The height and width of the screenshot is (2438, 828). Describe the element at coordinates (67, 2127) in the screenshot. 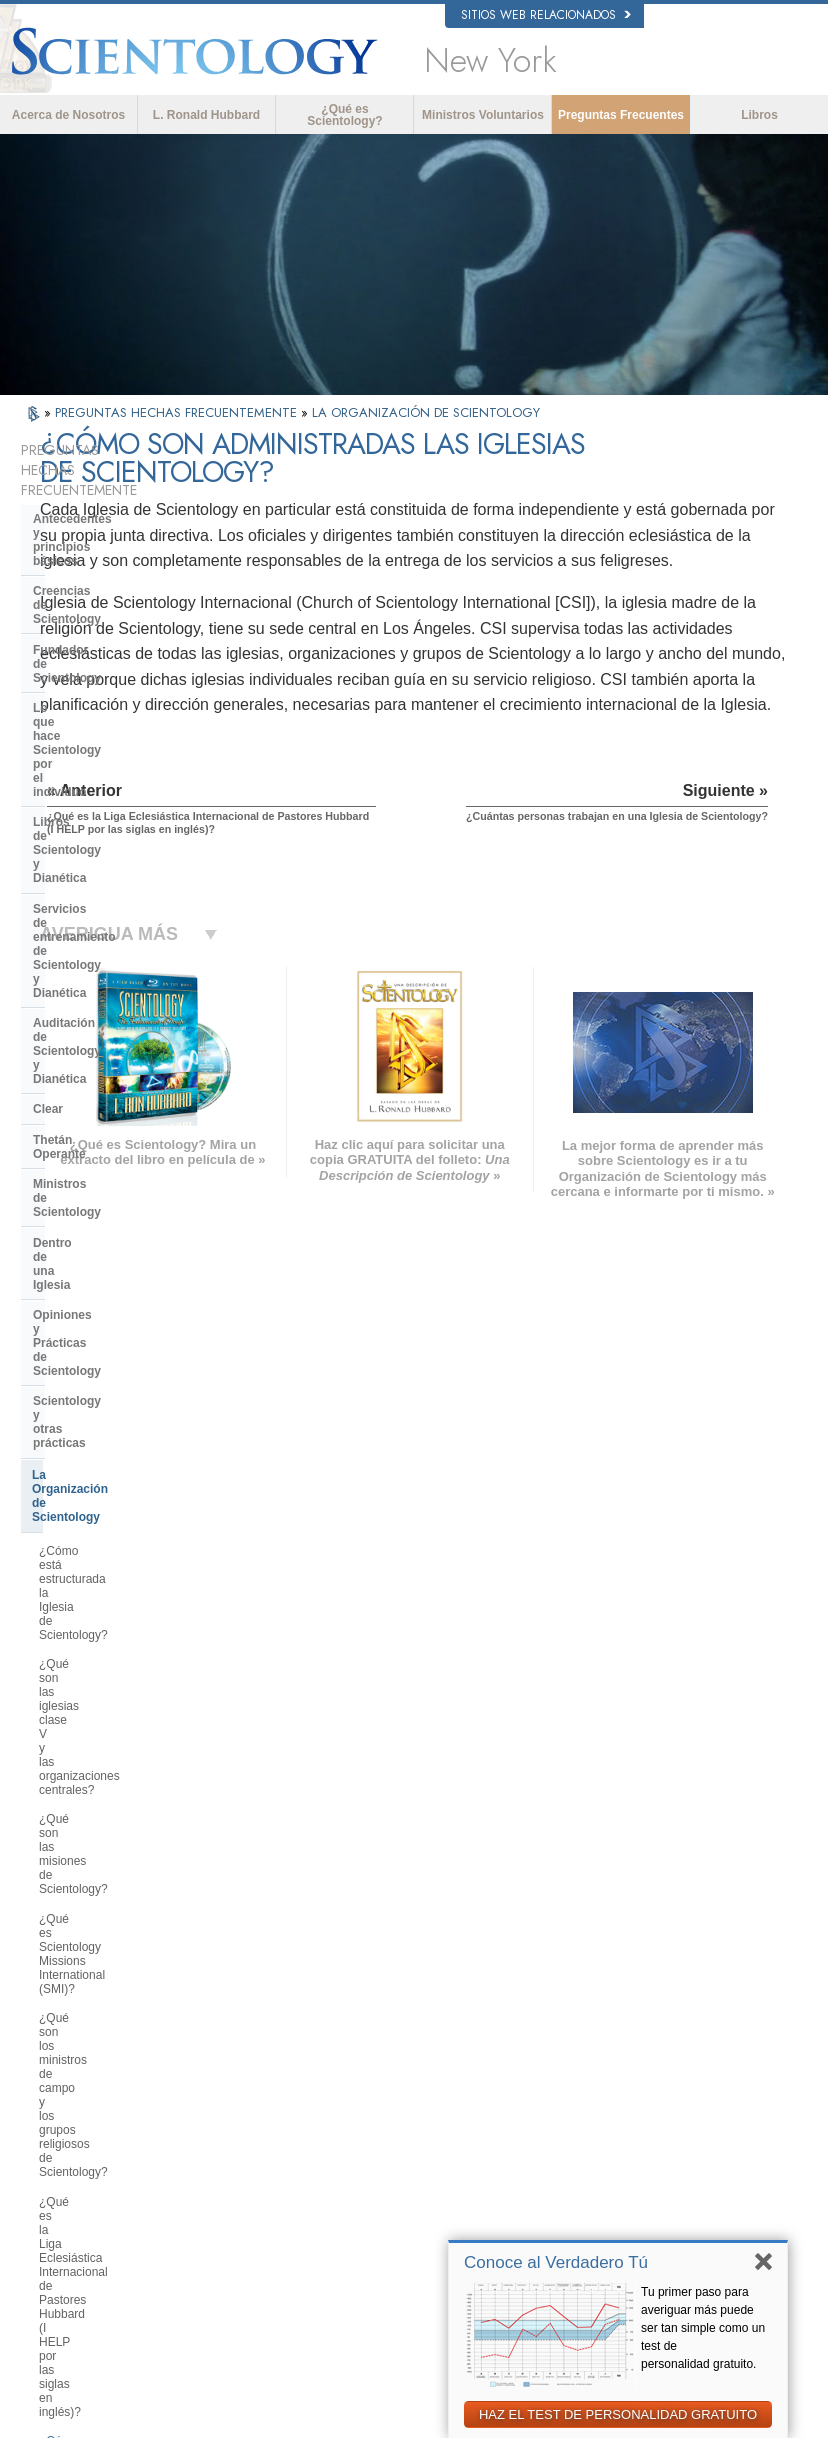

I see `日本語` at that location.